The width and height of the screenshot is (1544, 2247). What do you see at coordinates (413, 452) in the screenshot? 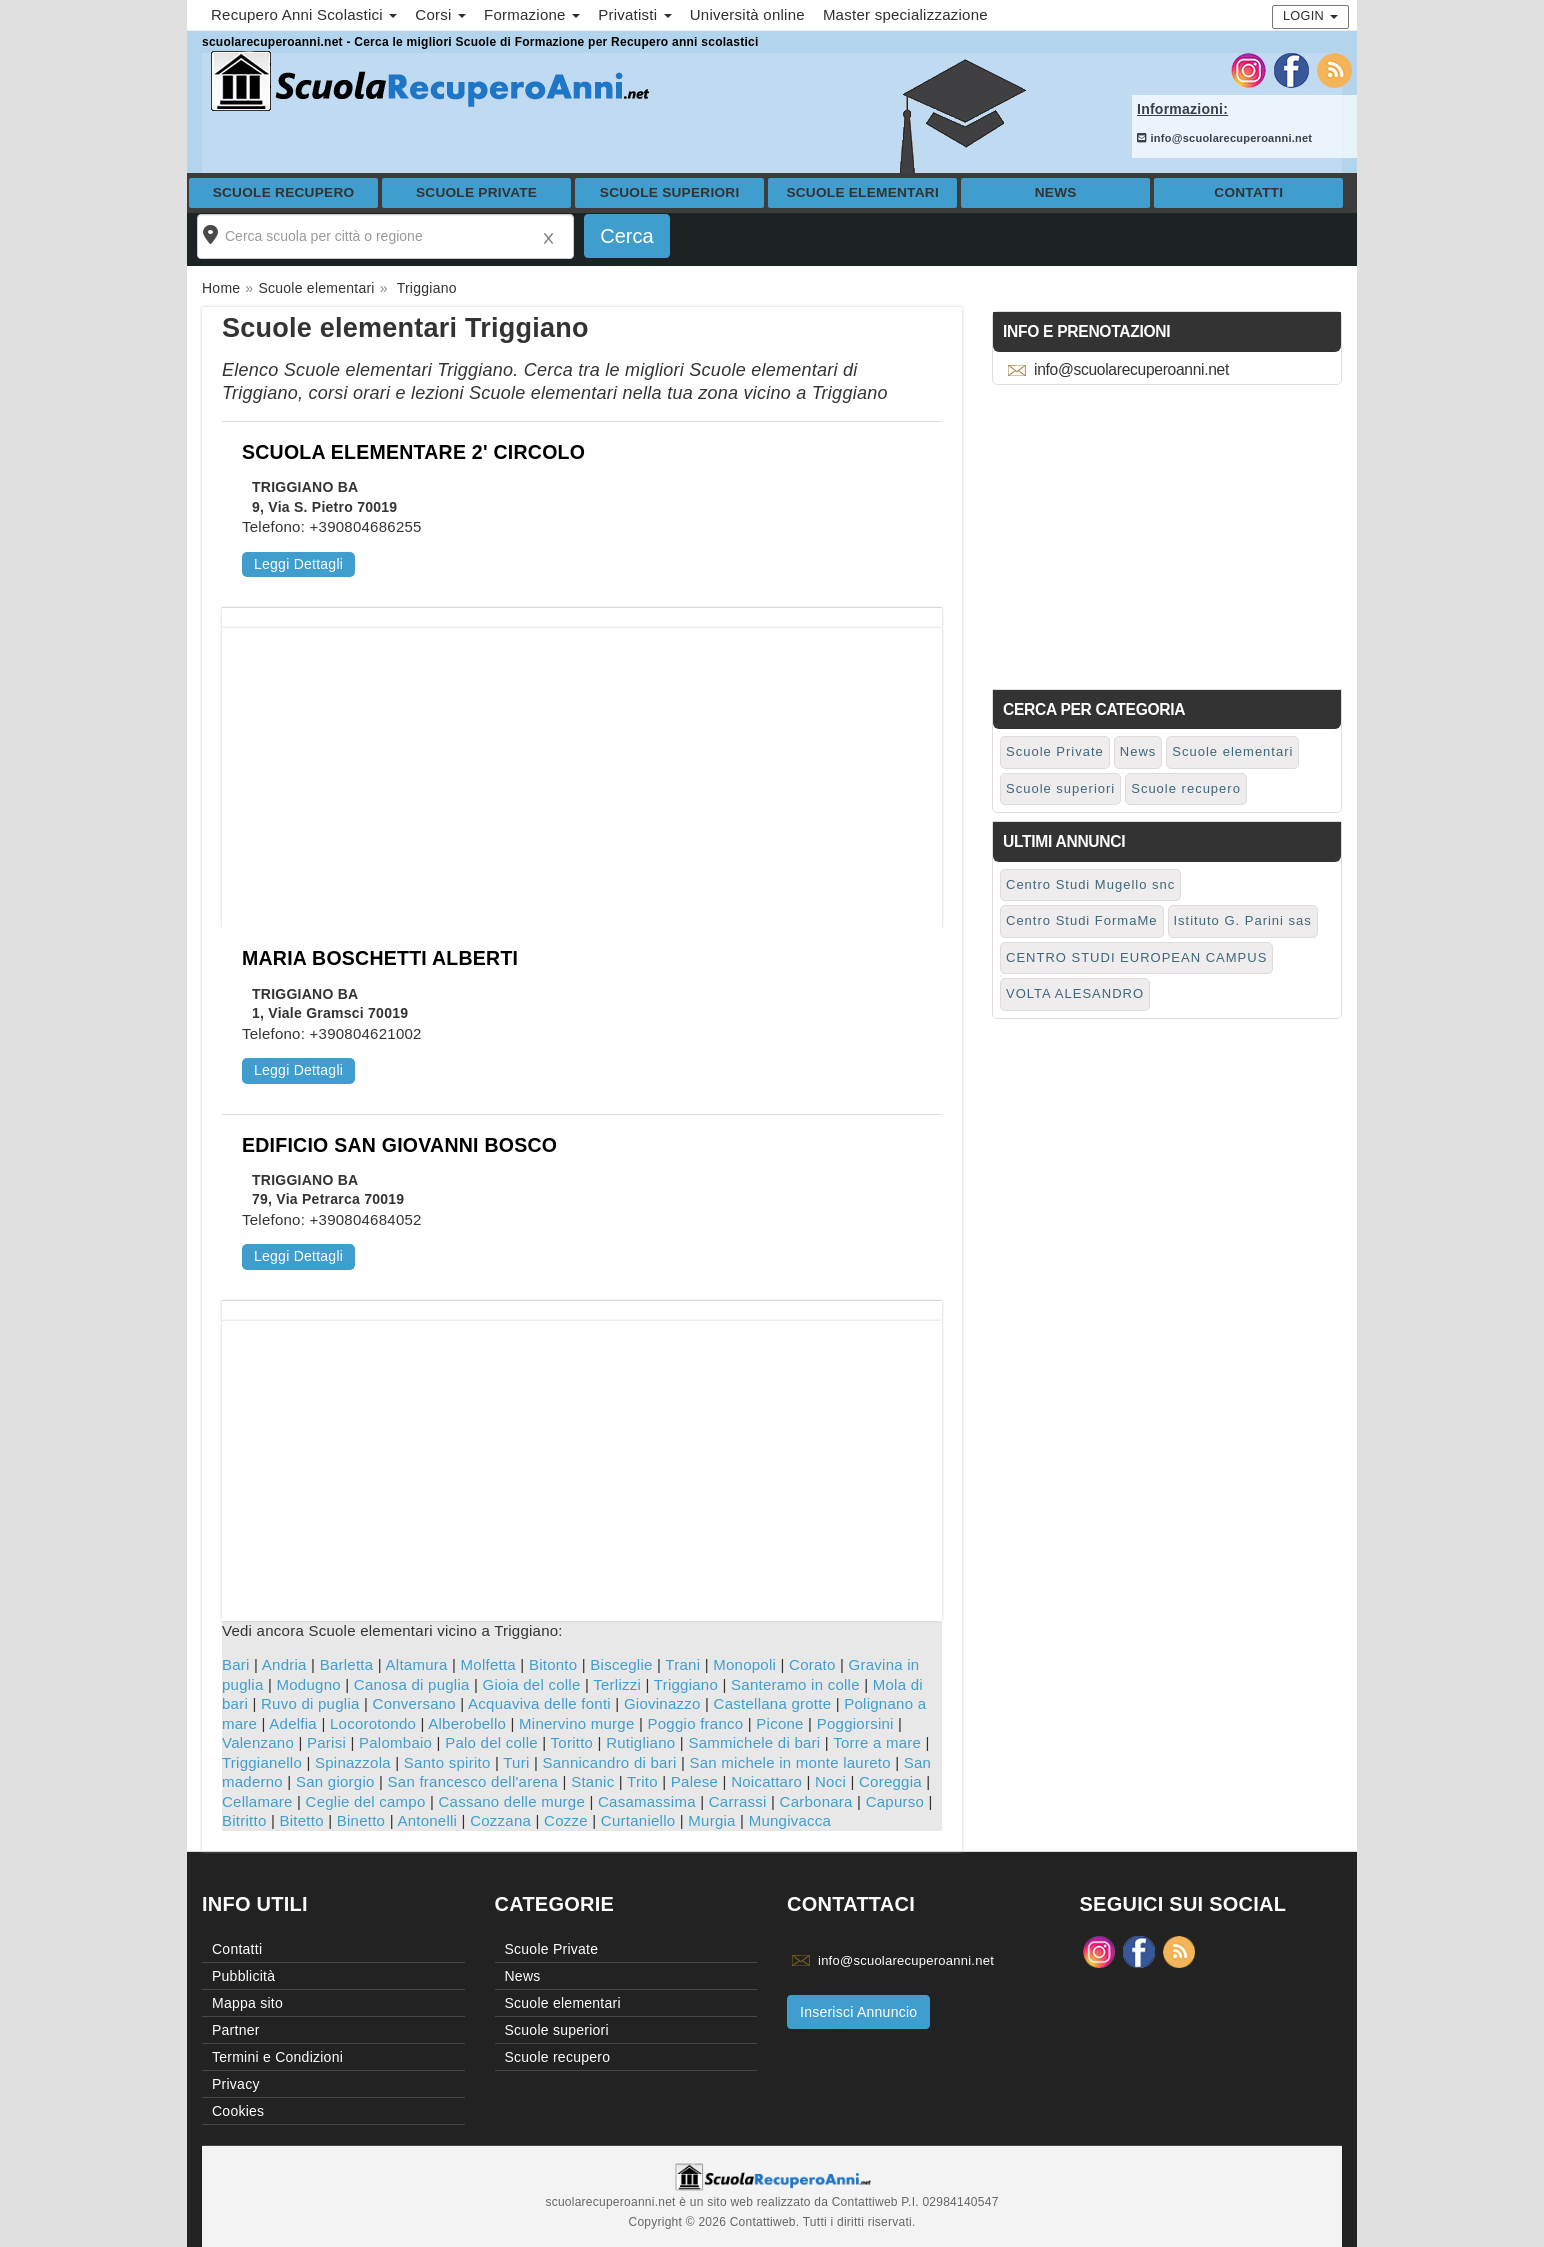
I see `SCUOLA ELEMENTARE 2' CIRCOLO` at bounding box center [413, 452].